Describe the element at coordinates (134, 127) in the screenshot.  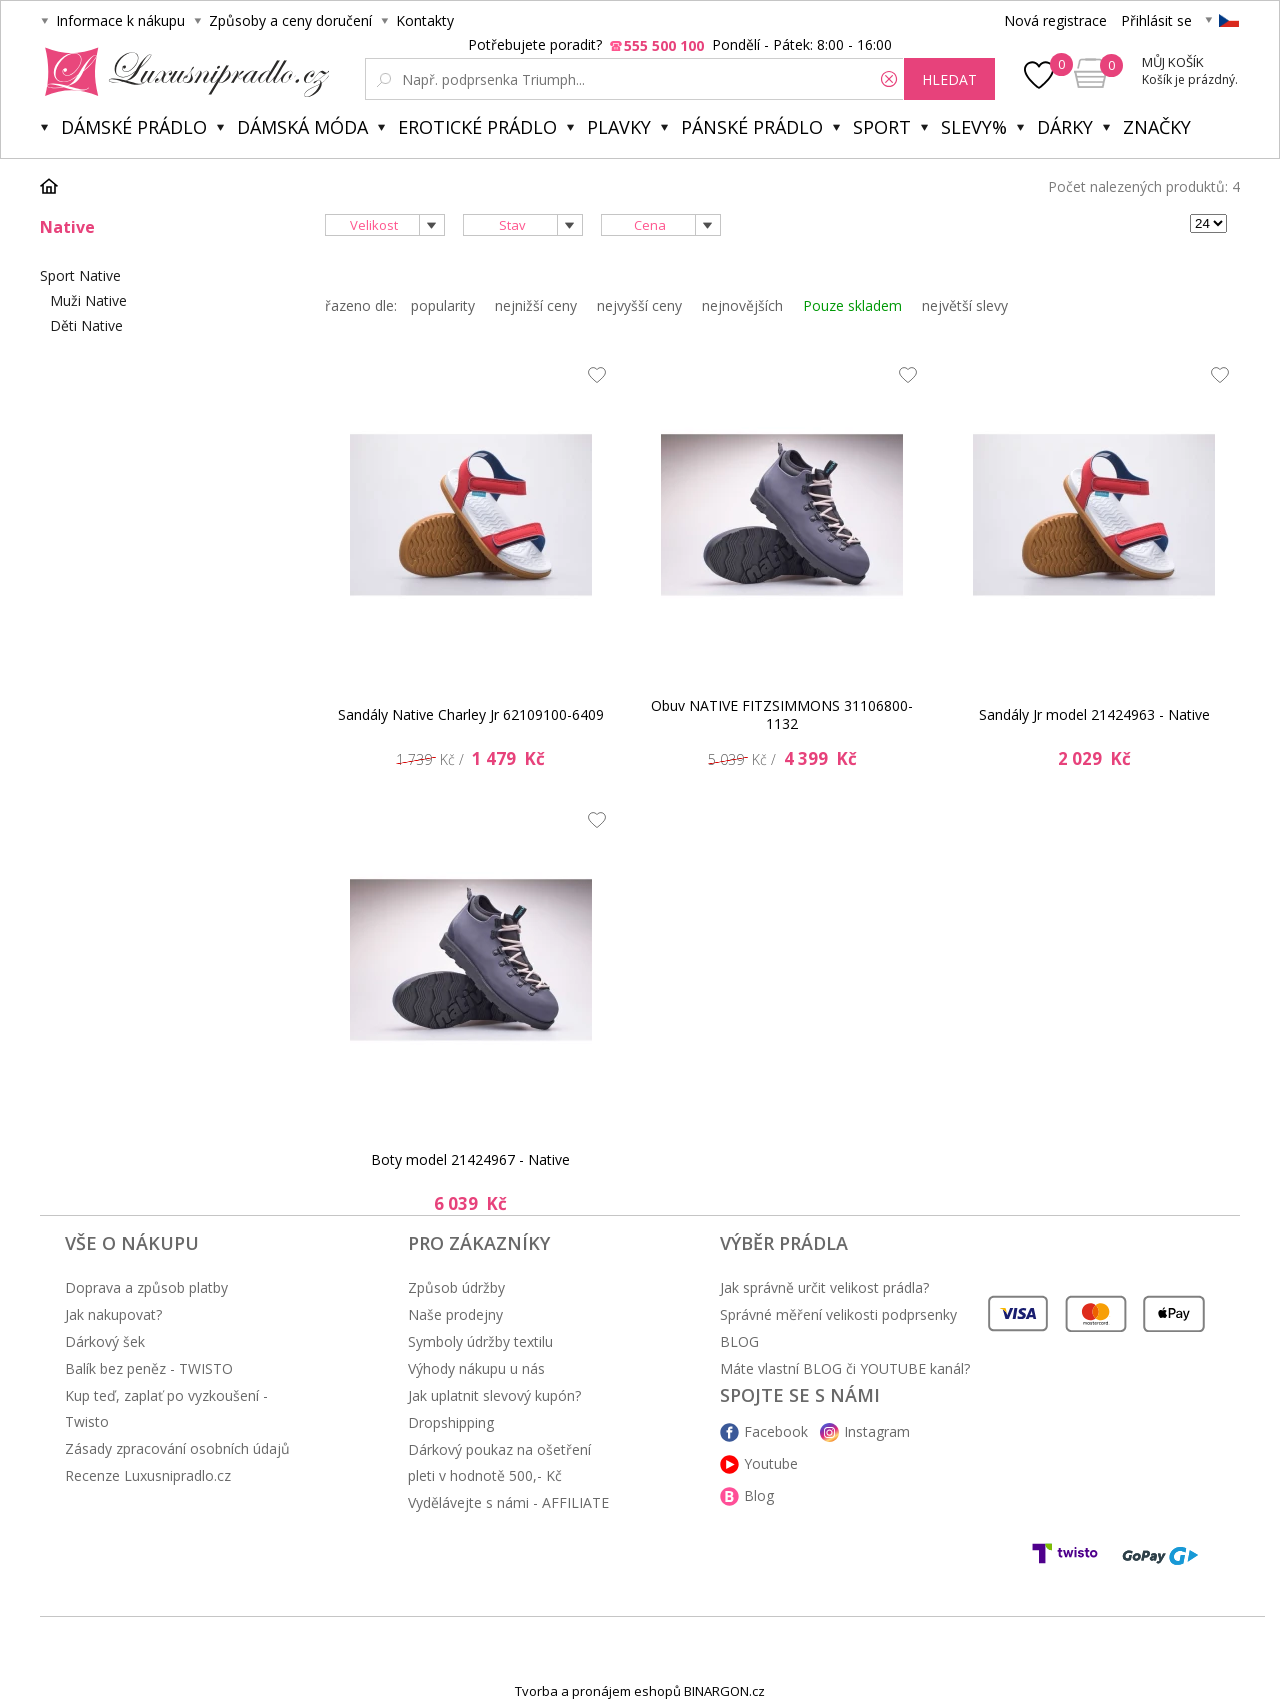
I see `Dámské prádlo` at that location.